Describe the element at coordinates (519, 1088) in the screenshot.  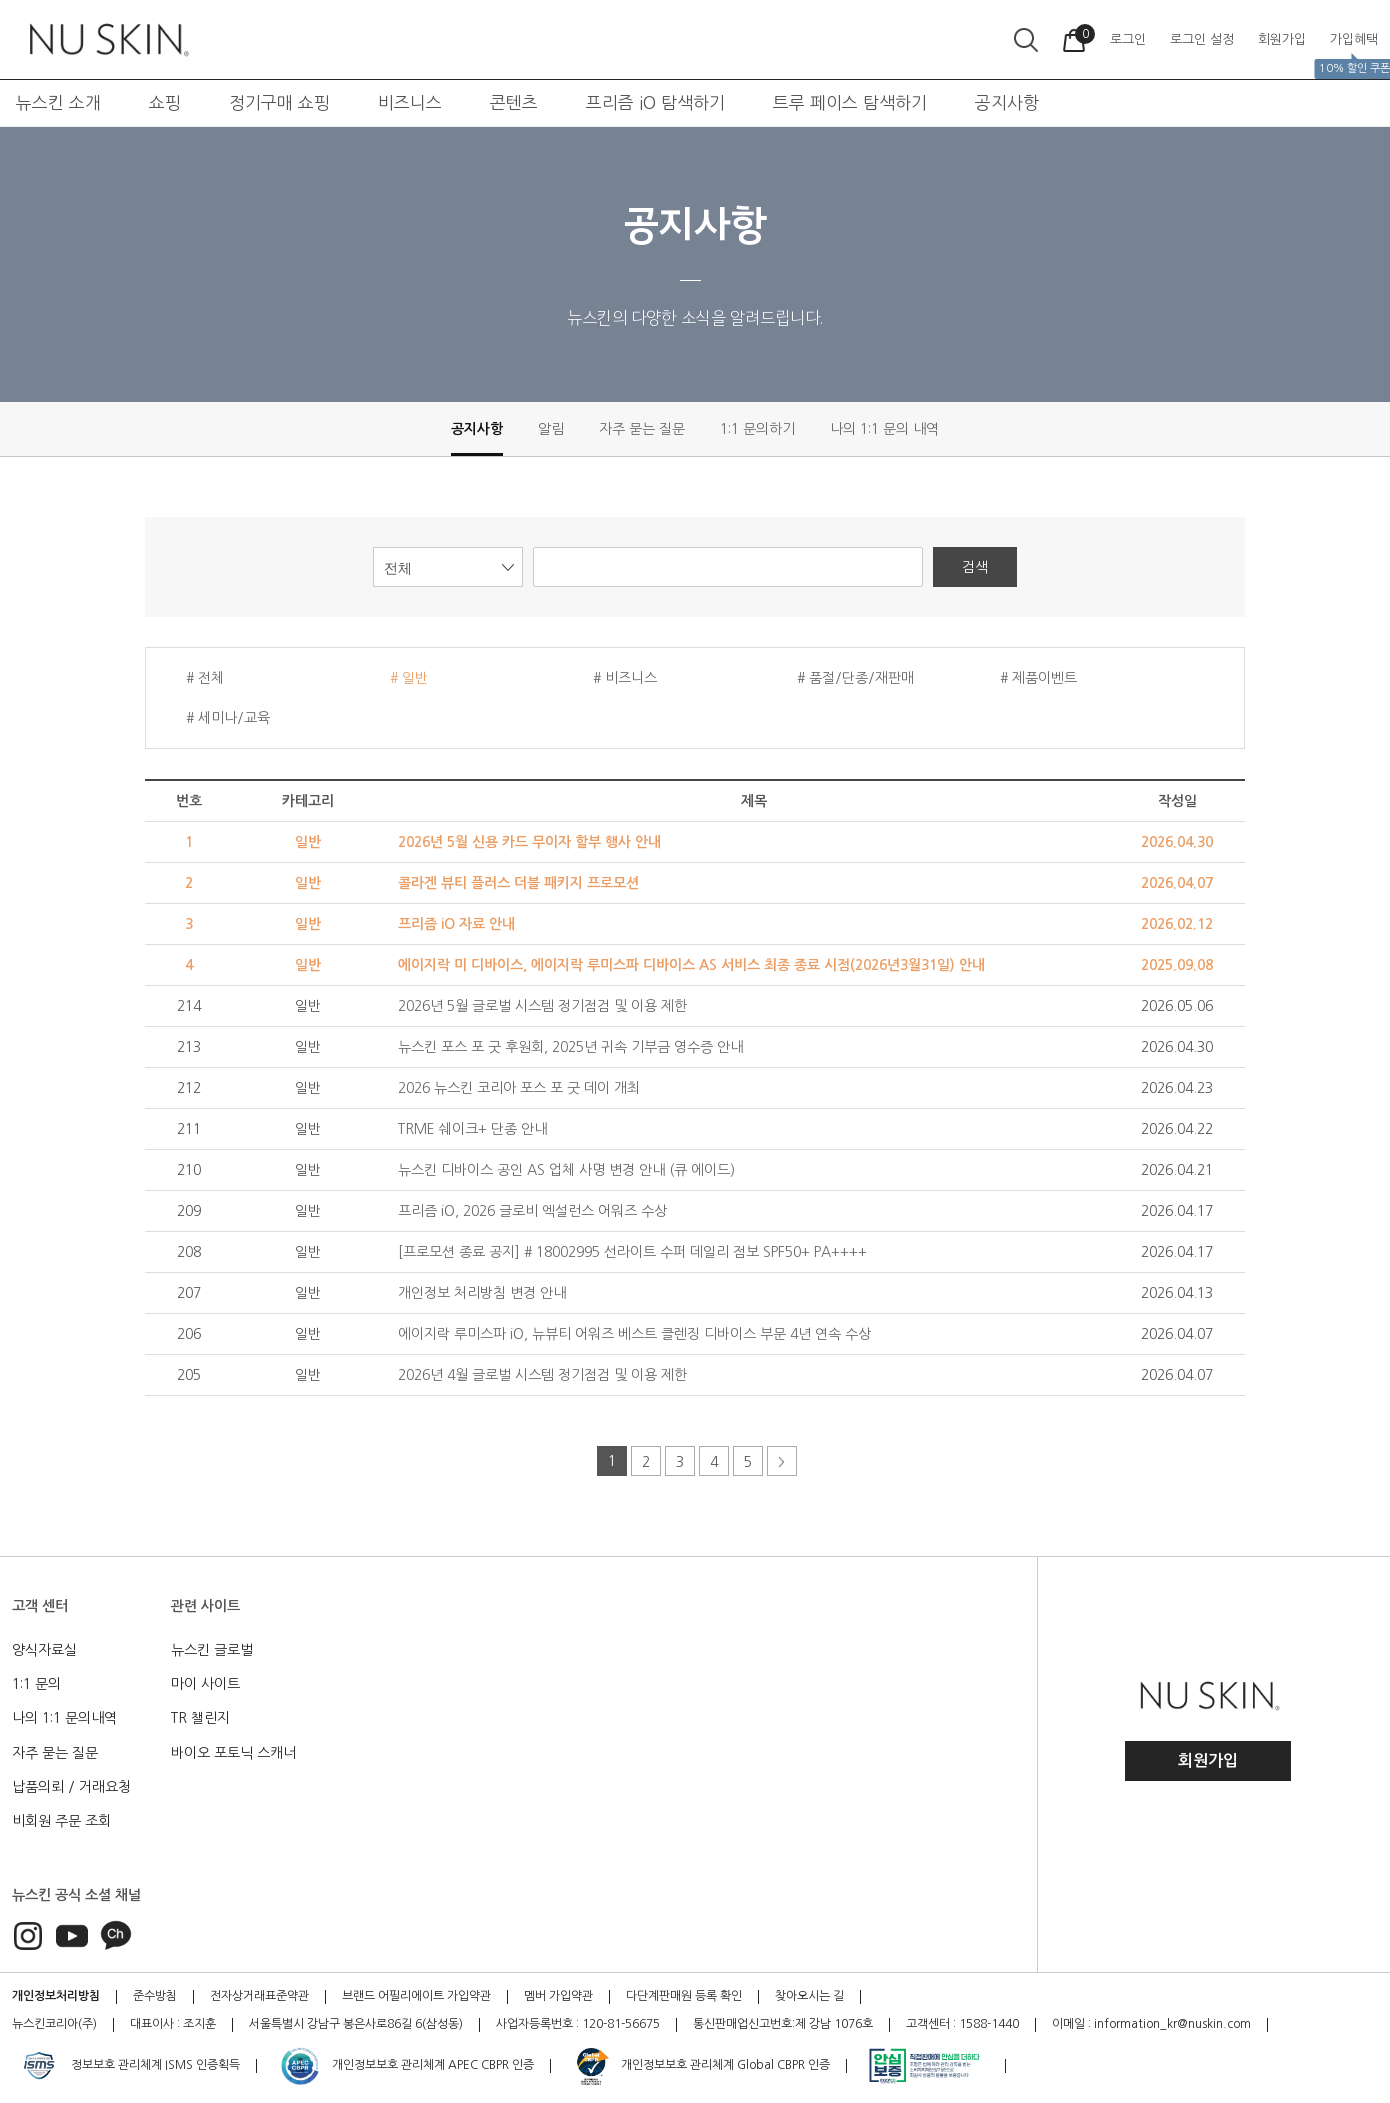
I see `2026 뉴스킨 코리아 포스 포 굿 데이 개최` at that location.